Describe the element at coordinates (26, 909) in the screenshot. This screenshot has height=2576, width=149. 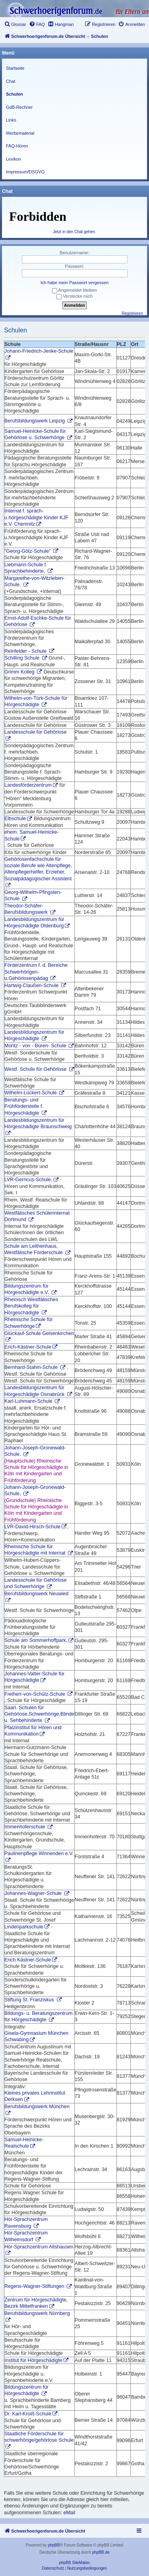
I see `Theodor-Schäfer-Berufsbildungswerk` at that location.